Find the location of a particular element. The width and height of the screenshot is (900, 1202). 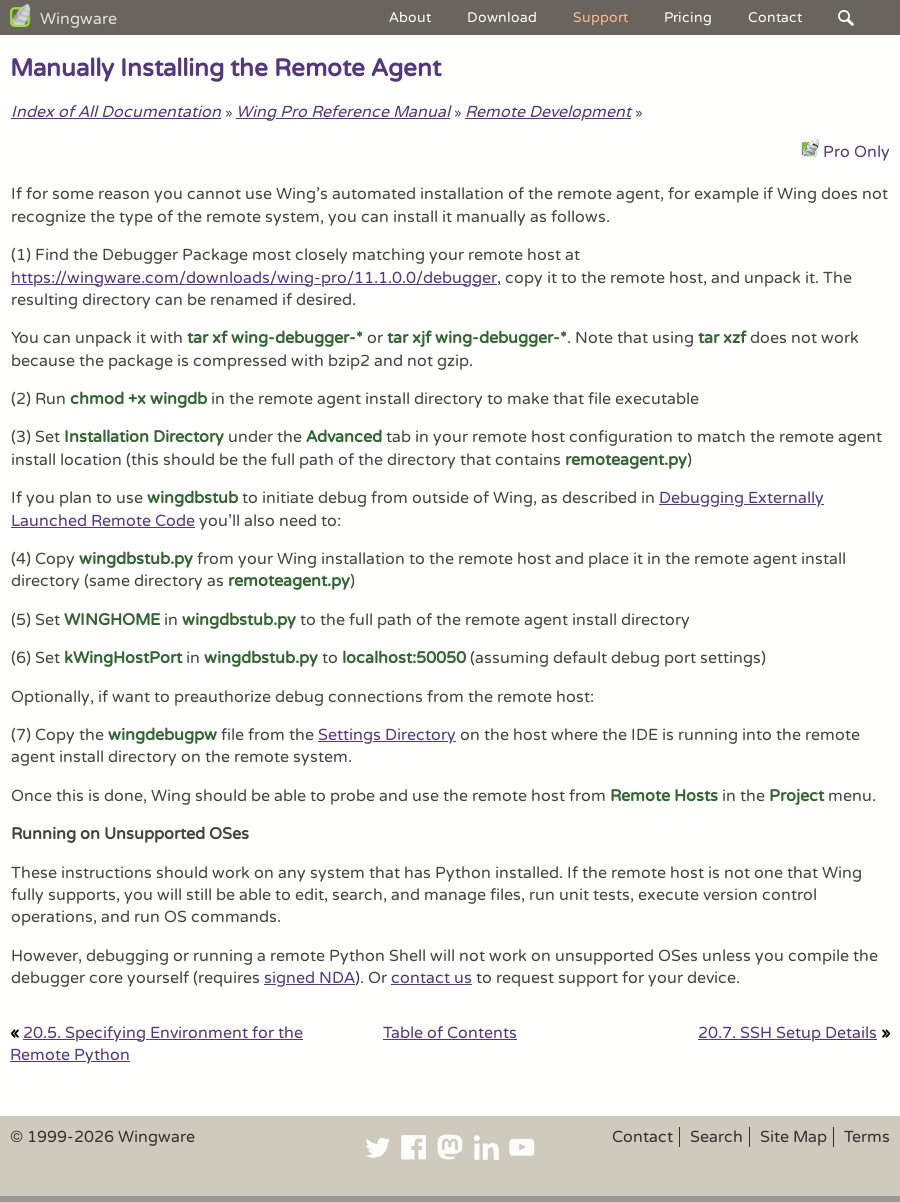

Wingware is located at coordinates (78, 19).